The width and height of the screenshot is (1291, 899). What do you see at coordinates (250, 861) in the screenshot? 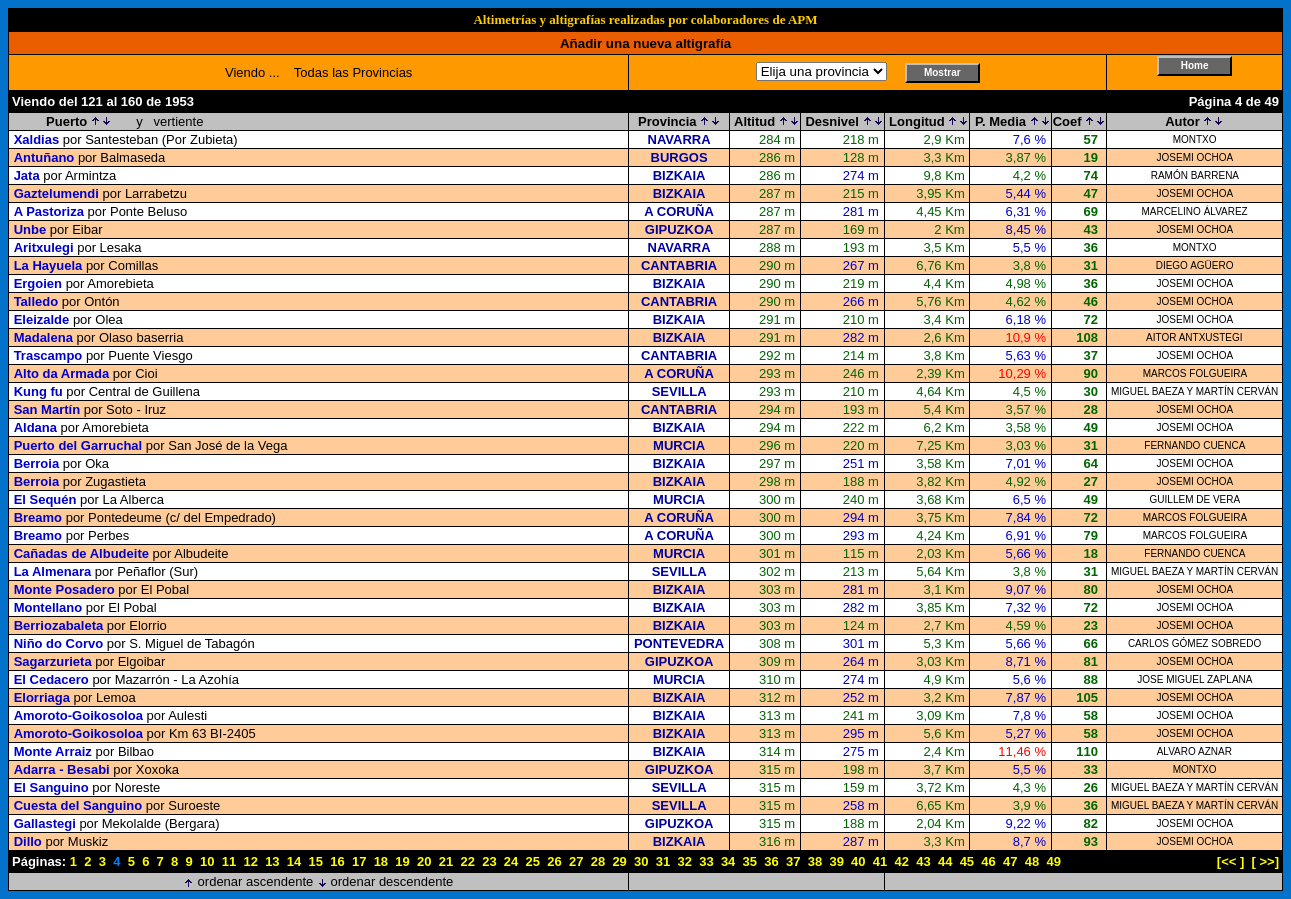
I see `12` at bounding box center [250, 861].